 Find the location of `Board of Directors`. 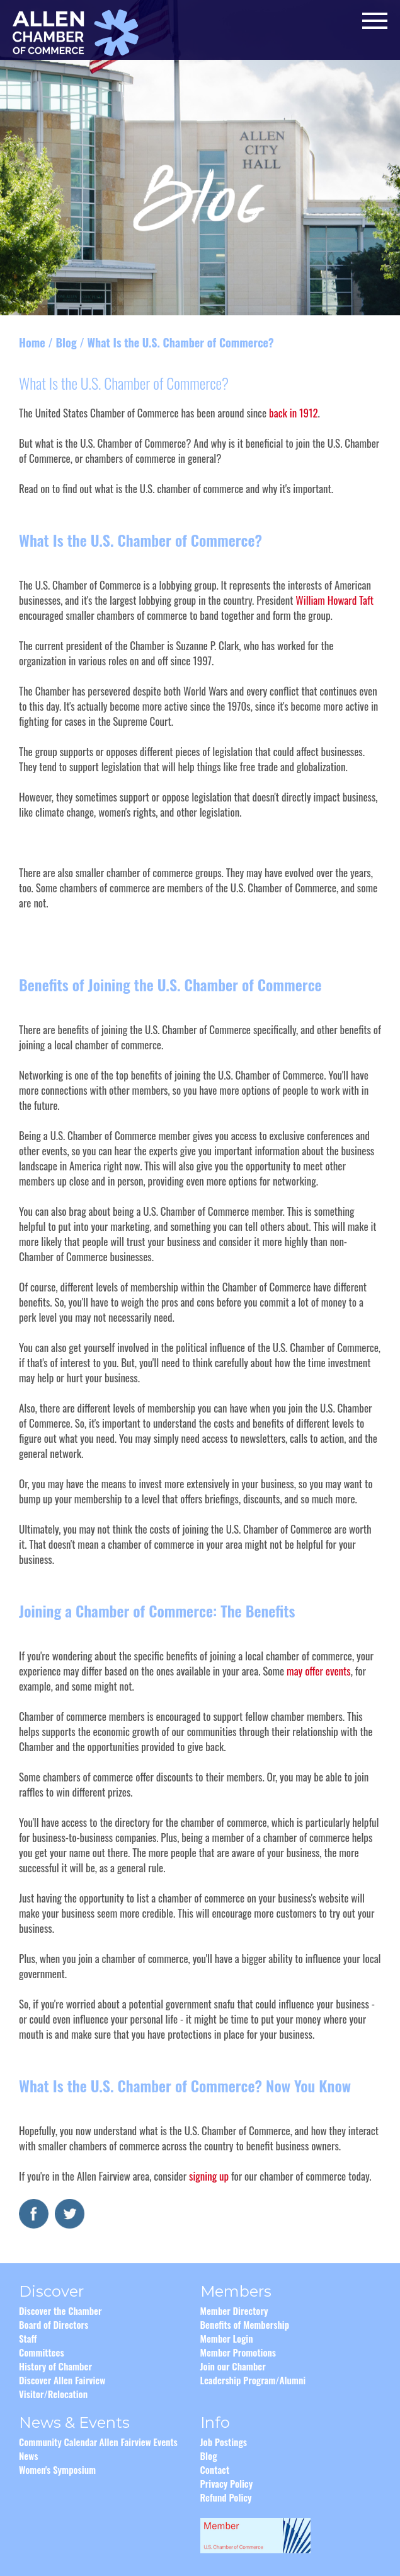

Board of Directors is located at coordinates (53, 2324).